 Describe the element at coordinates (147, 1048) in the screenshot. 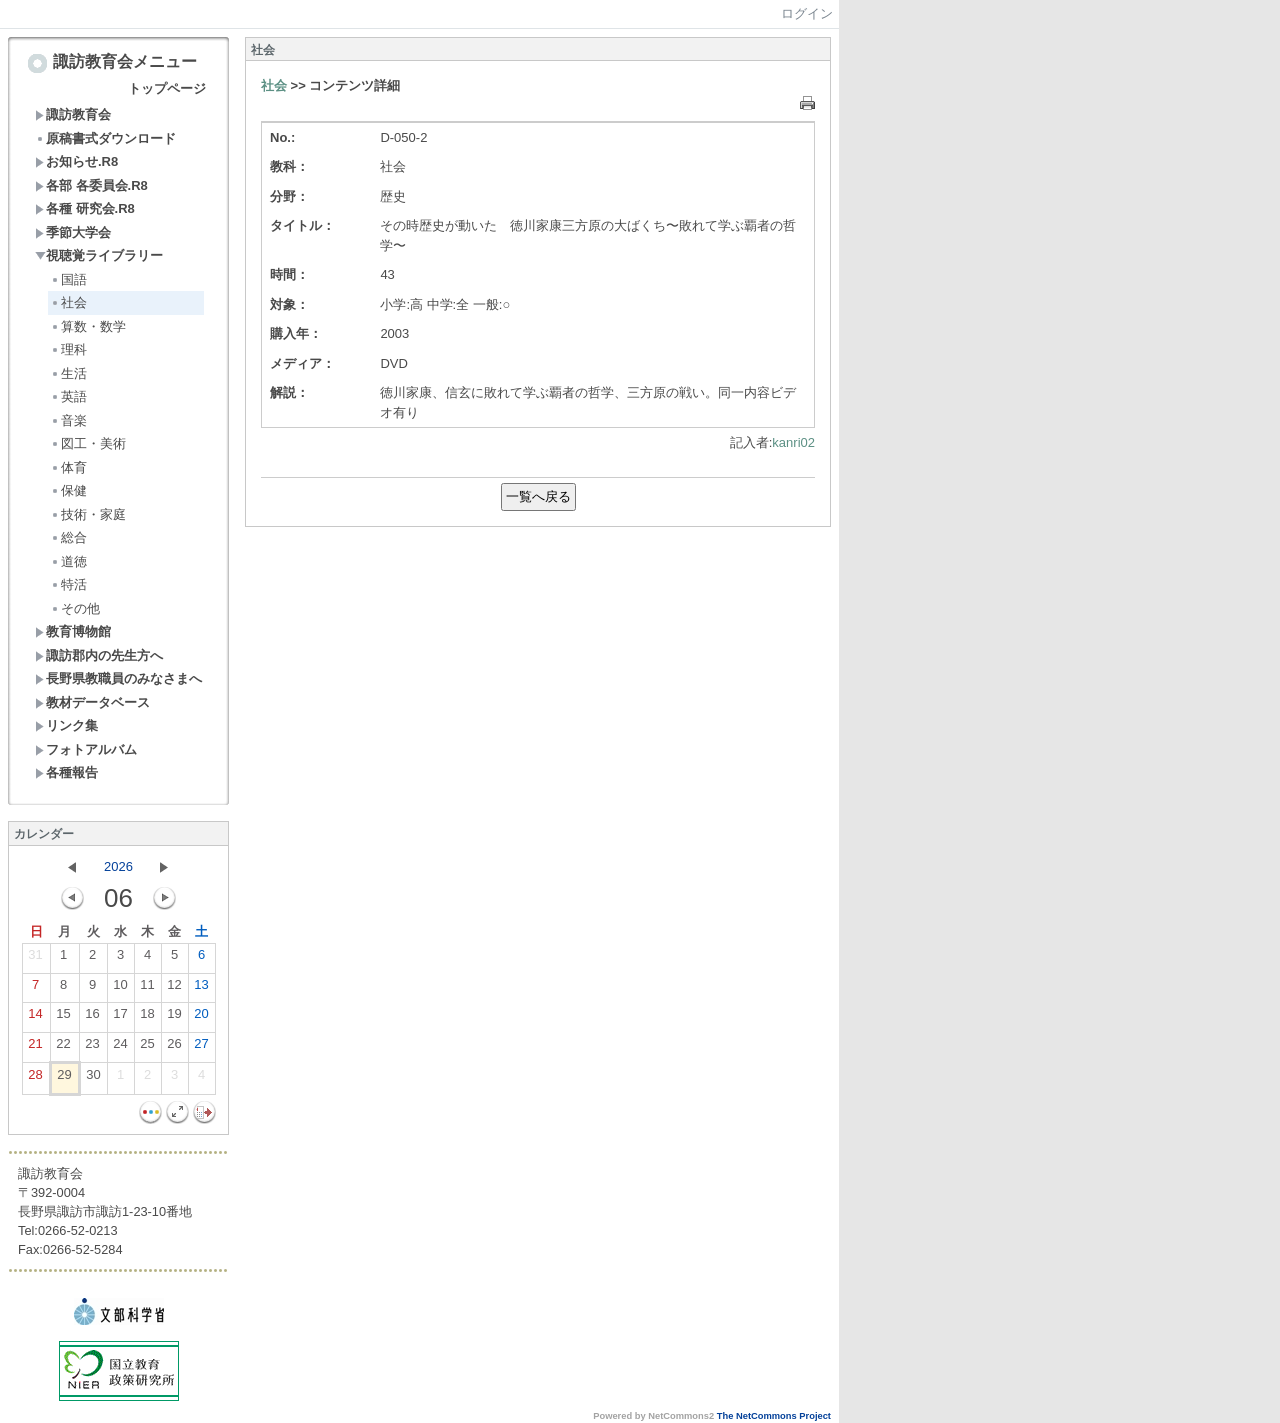

I see `25` at that location.